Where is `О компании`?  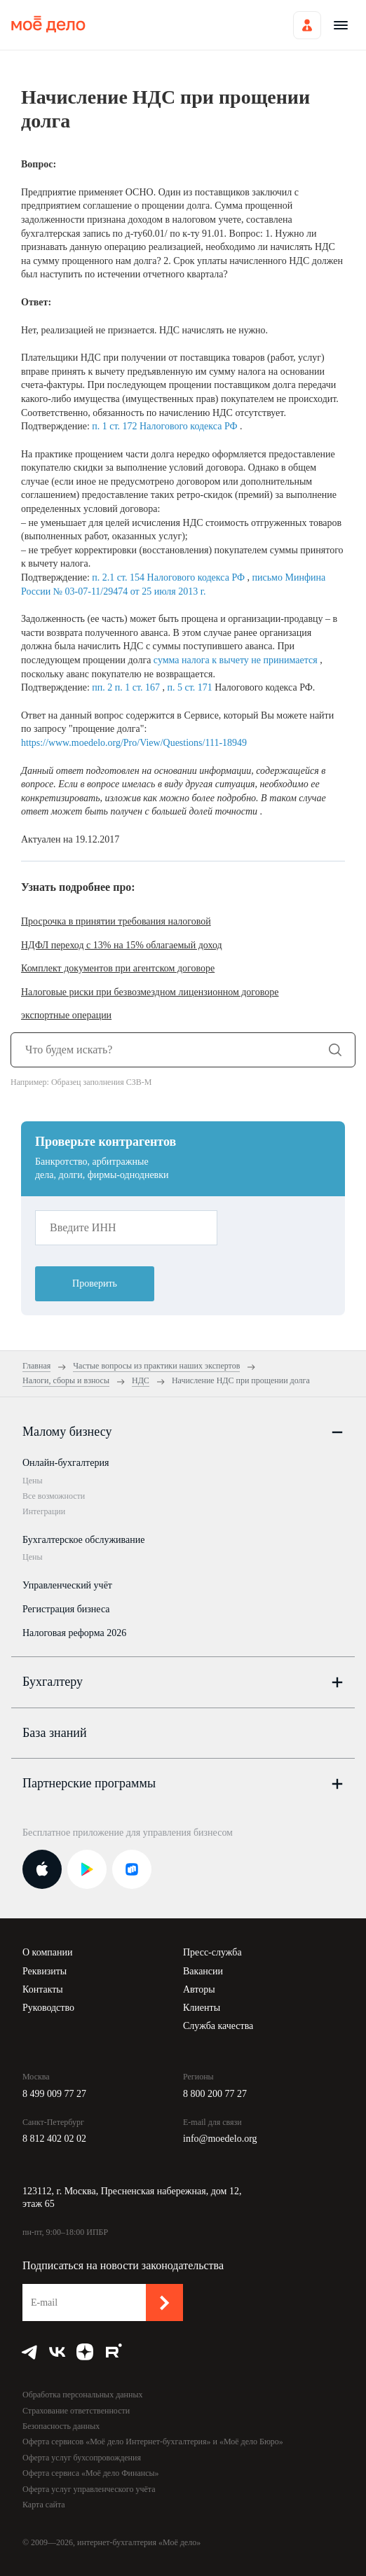
О компании is located at coordinates (47, 1952).